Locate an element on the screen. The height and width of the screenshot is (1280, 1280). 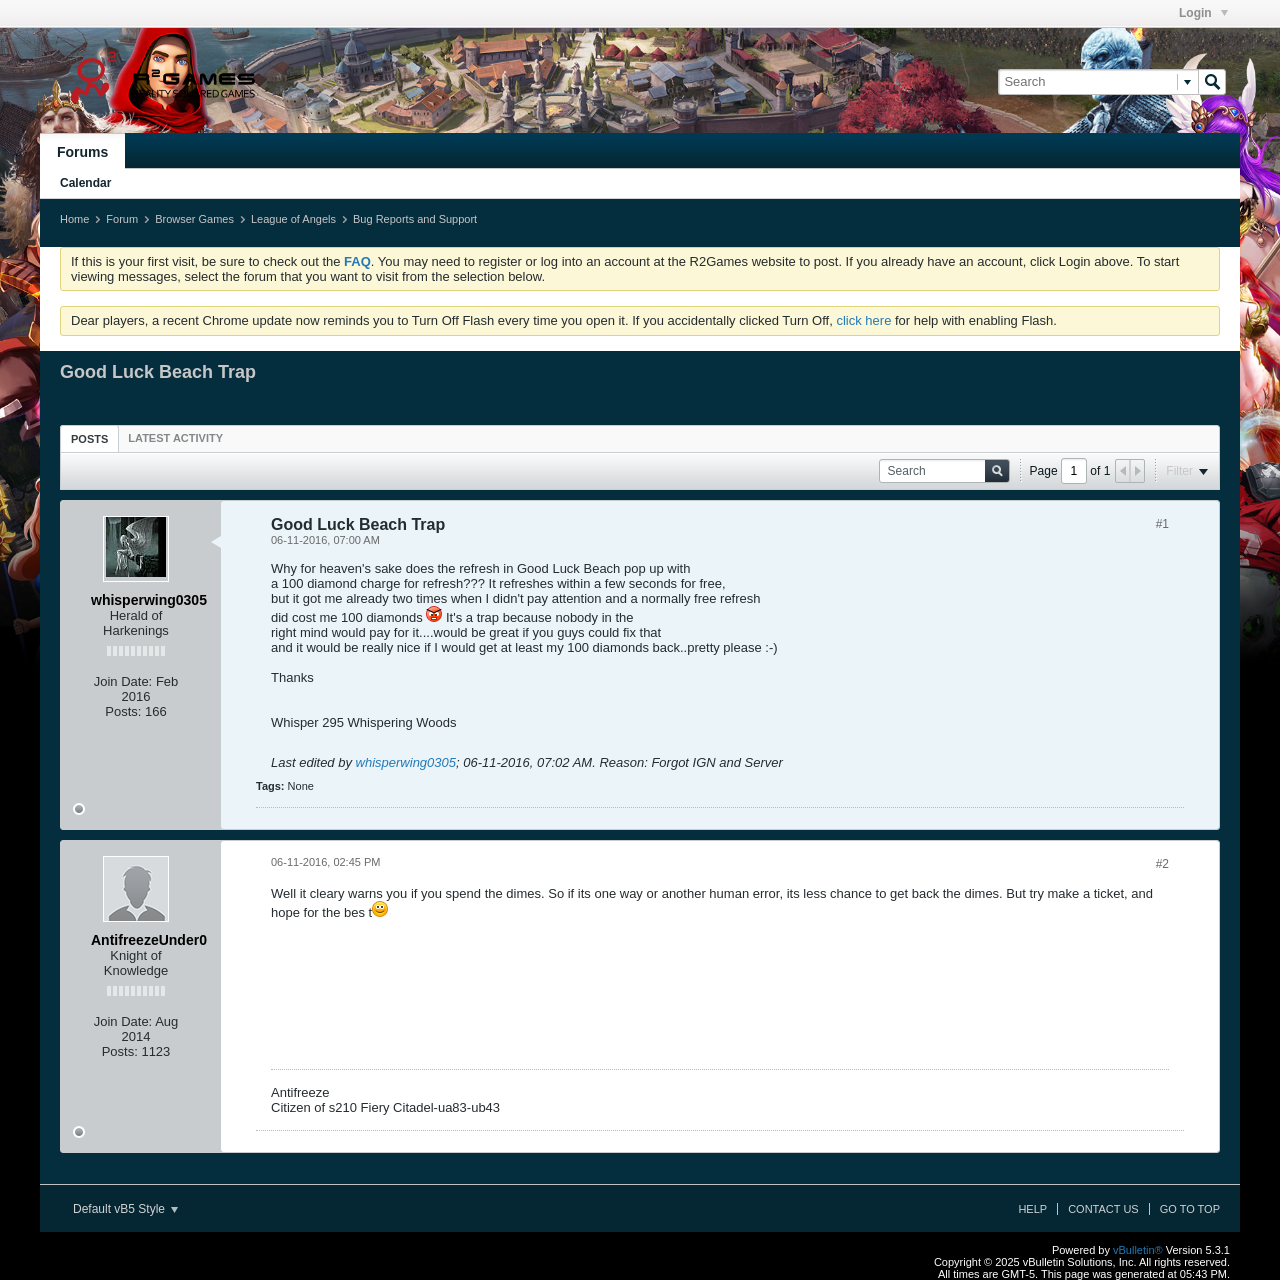
Go to top is located at coordinates (1190, 1209).